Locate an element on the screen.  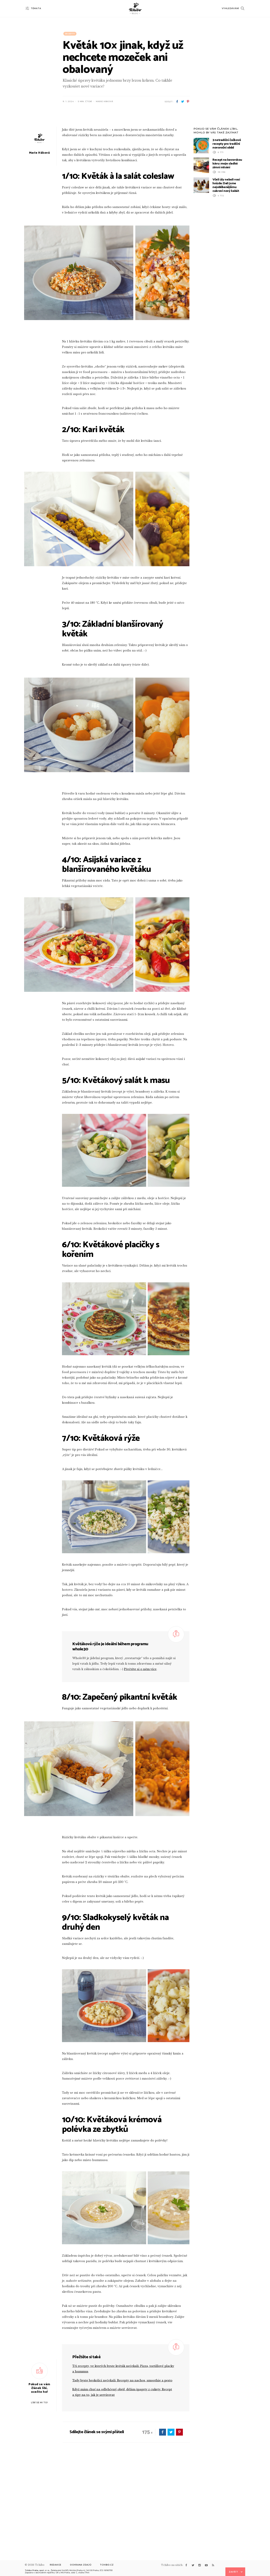
Ochrana údajů is located at coordinates (80, 2564).